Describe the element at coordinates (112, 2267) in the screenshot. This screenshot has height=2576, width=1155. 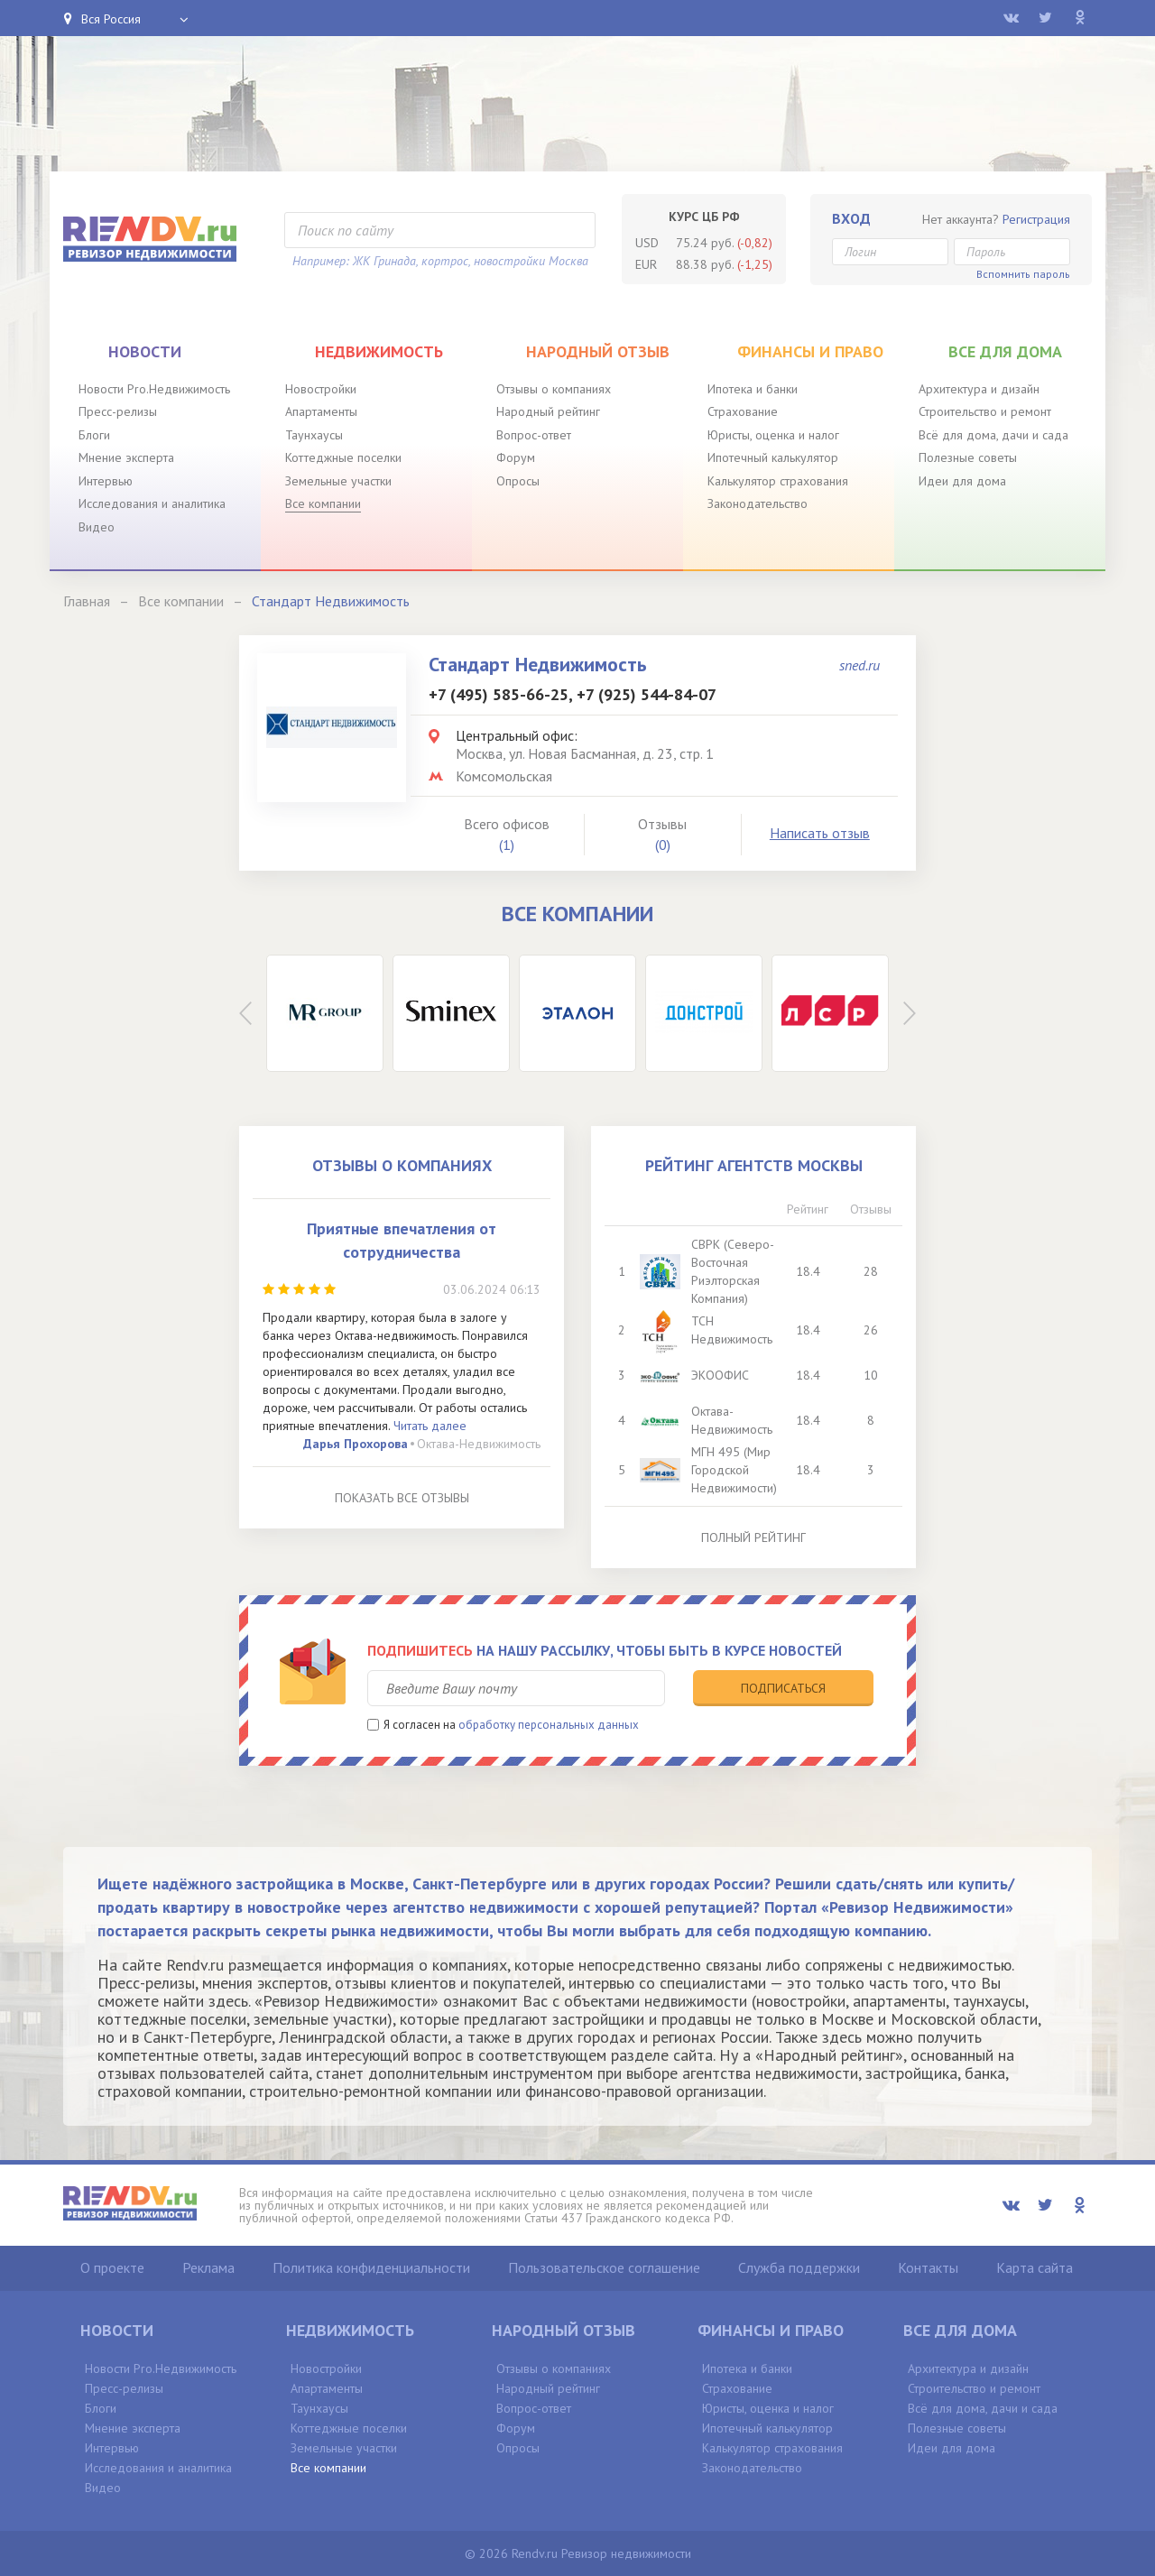
I see `О проекте` at that location.